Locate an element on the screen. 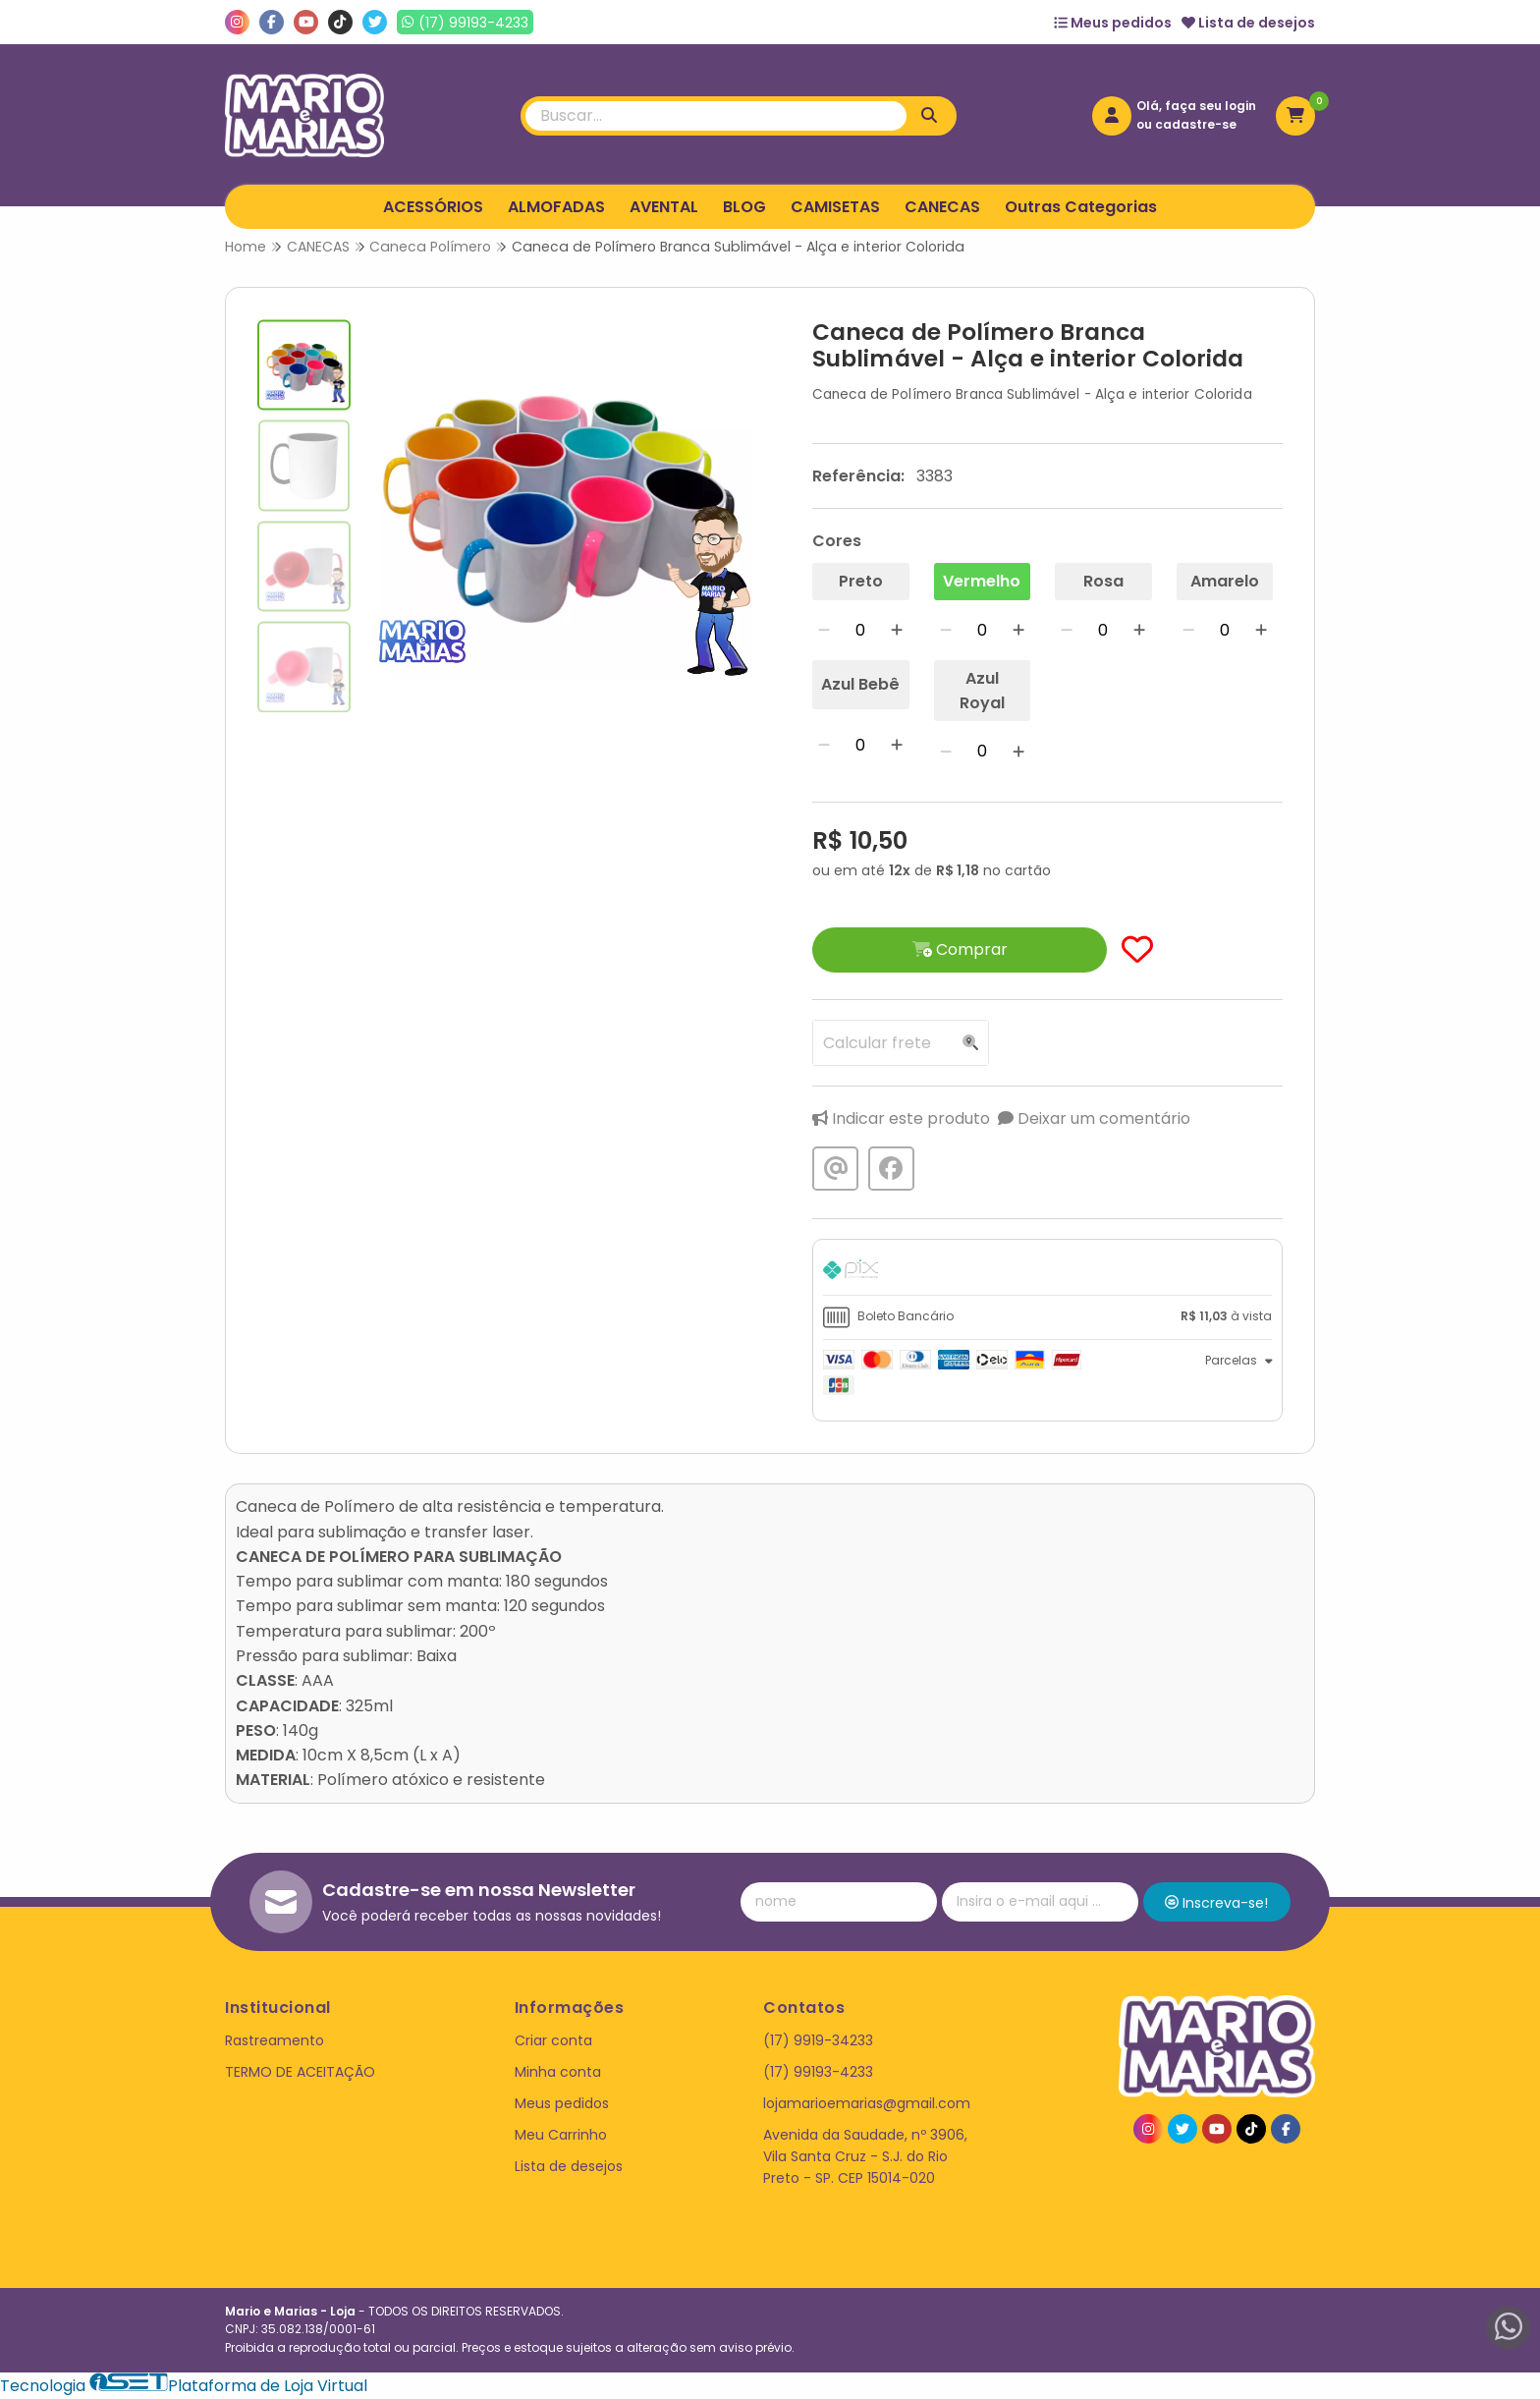  lojamarioemarias@gmail.com is located at coordinates (866, 2103).